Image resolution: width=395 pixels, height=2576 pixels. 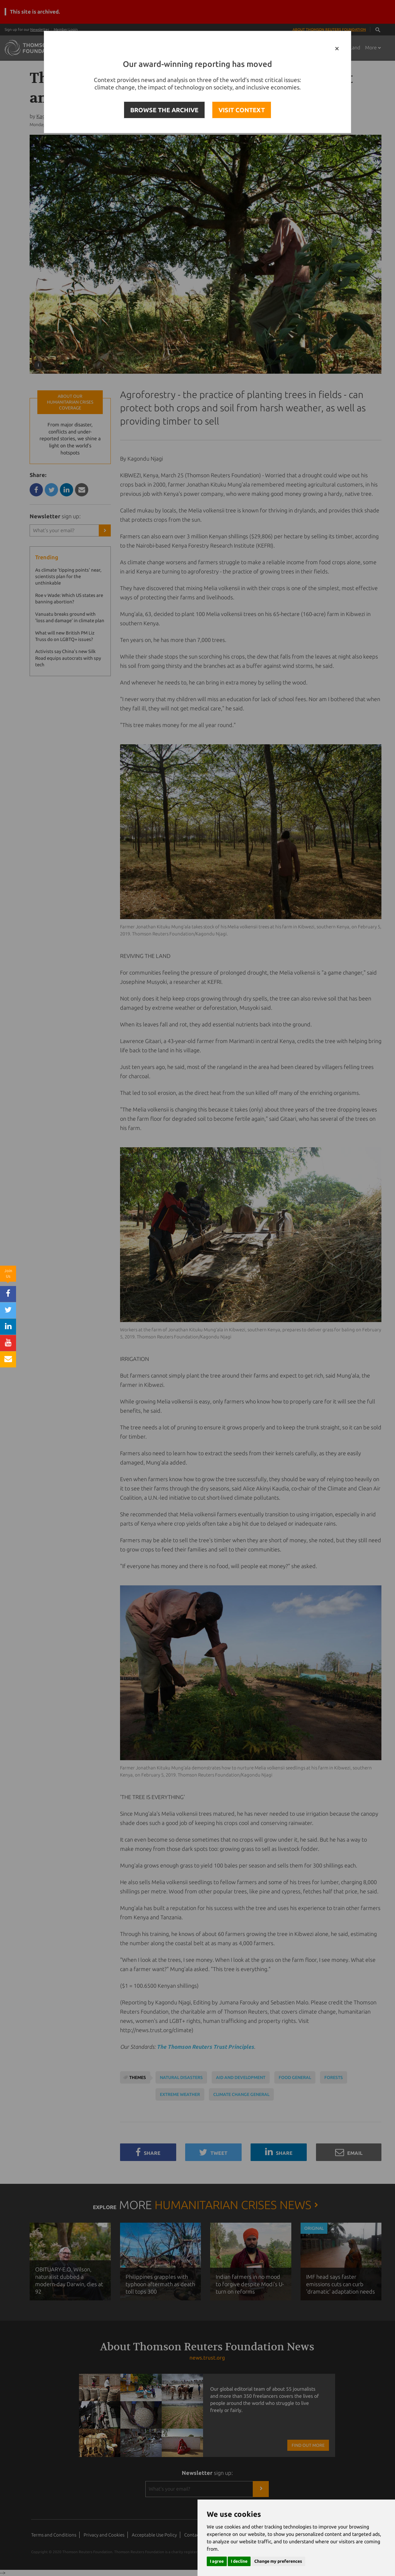 What do you see at coordinates (278, 2561) in the screenshot?
I see `Change my preferences [button]` at bounding box center [278, 2561].